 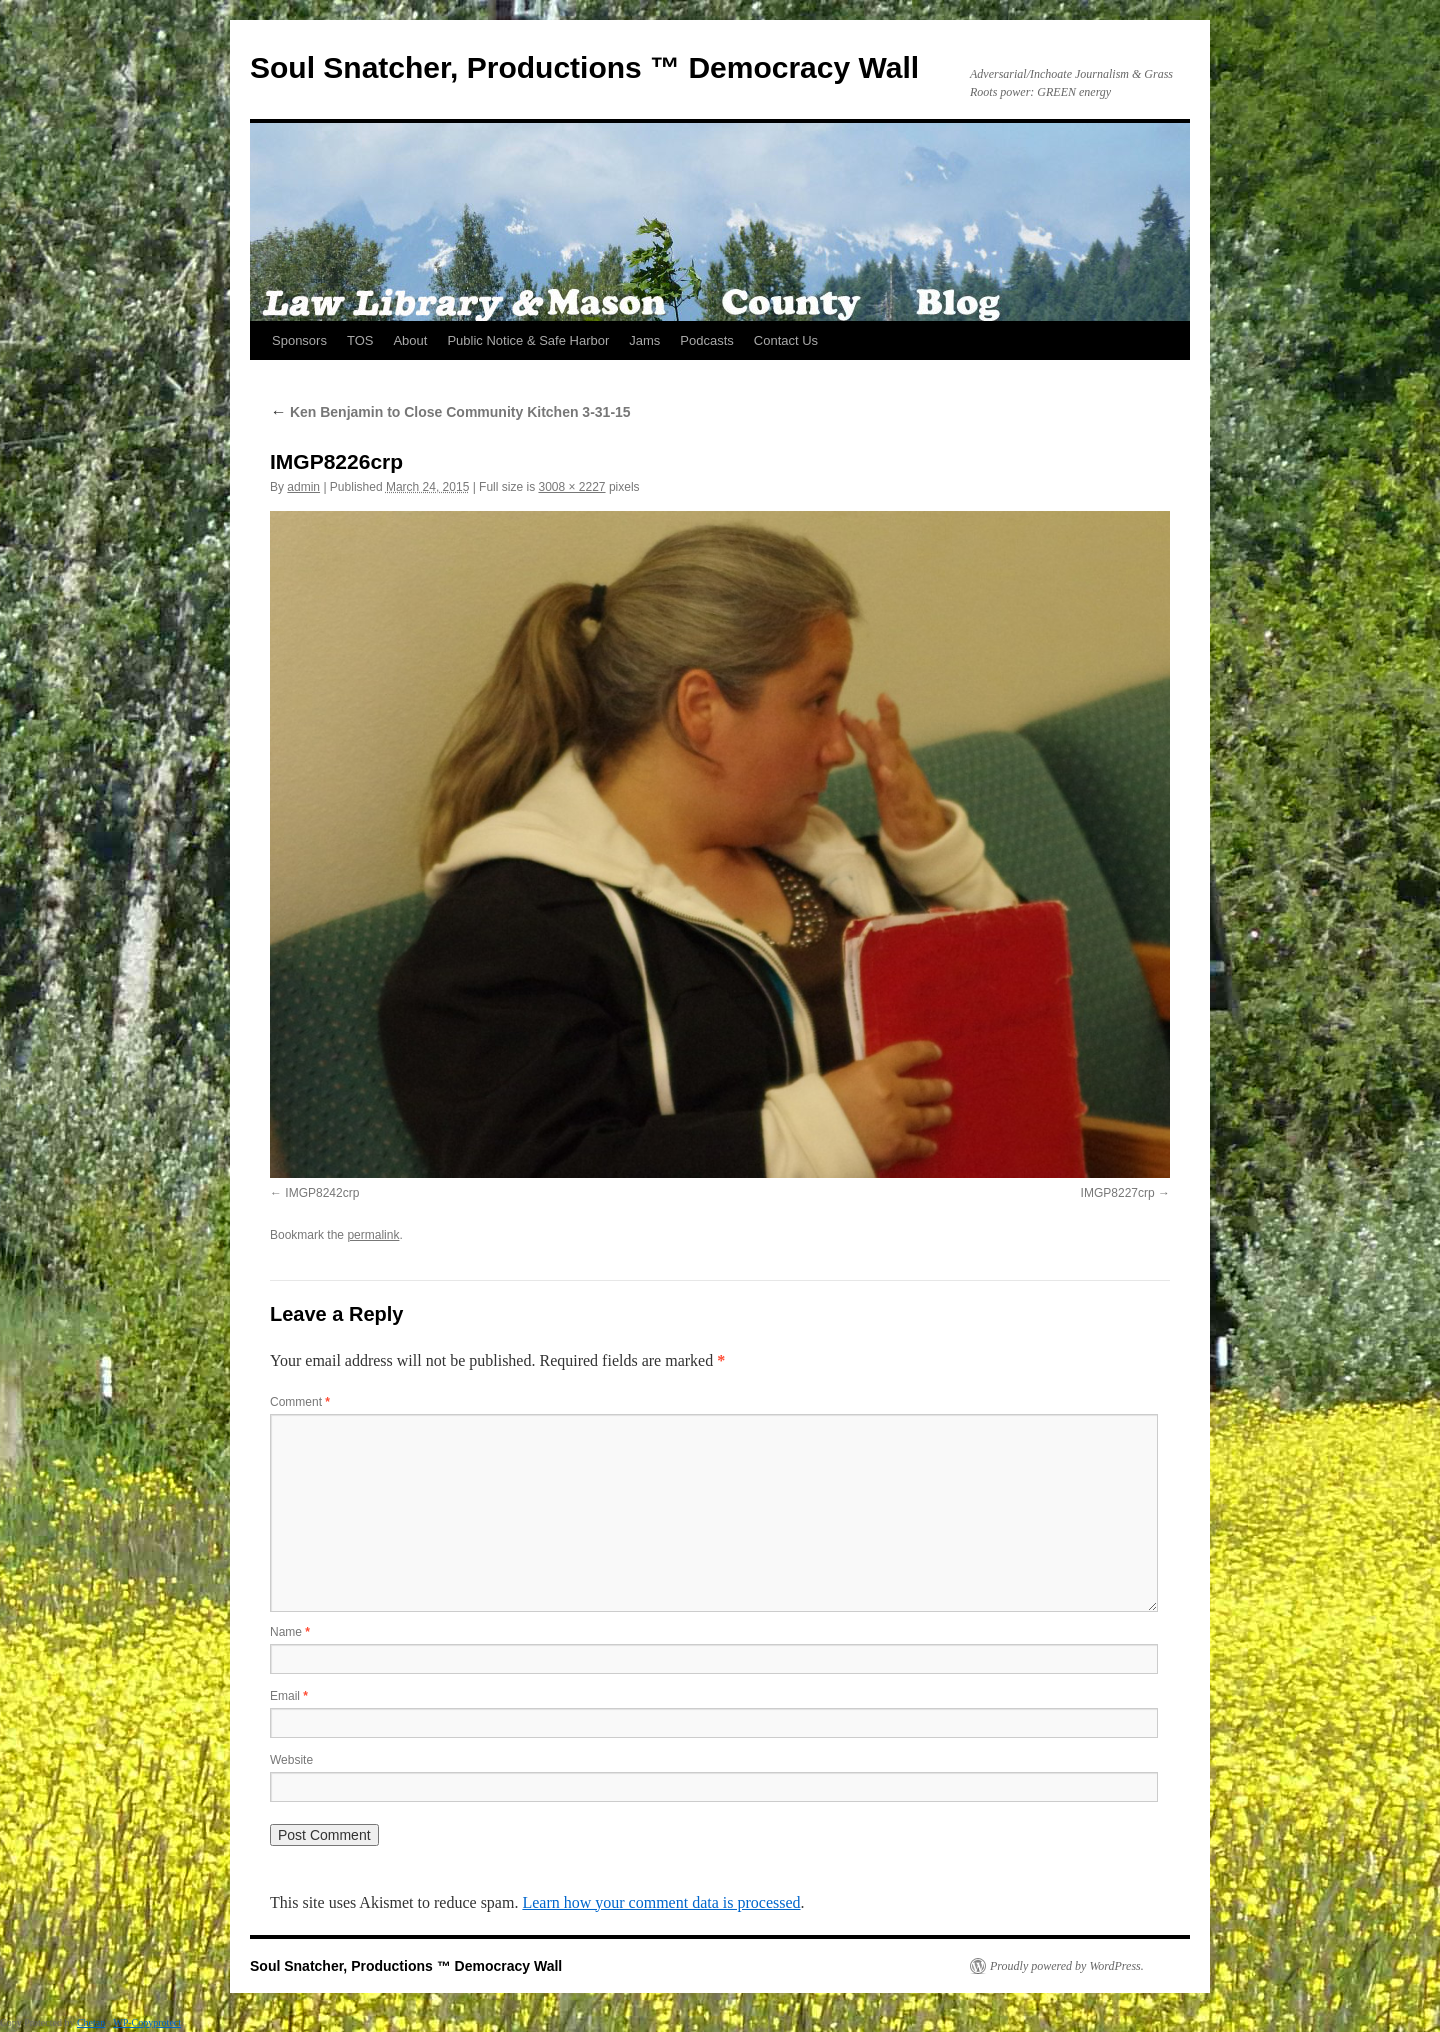 I want to click on IMGP8242crp, so click(x=322, y=1193).